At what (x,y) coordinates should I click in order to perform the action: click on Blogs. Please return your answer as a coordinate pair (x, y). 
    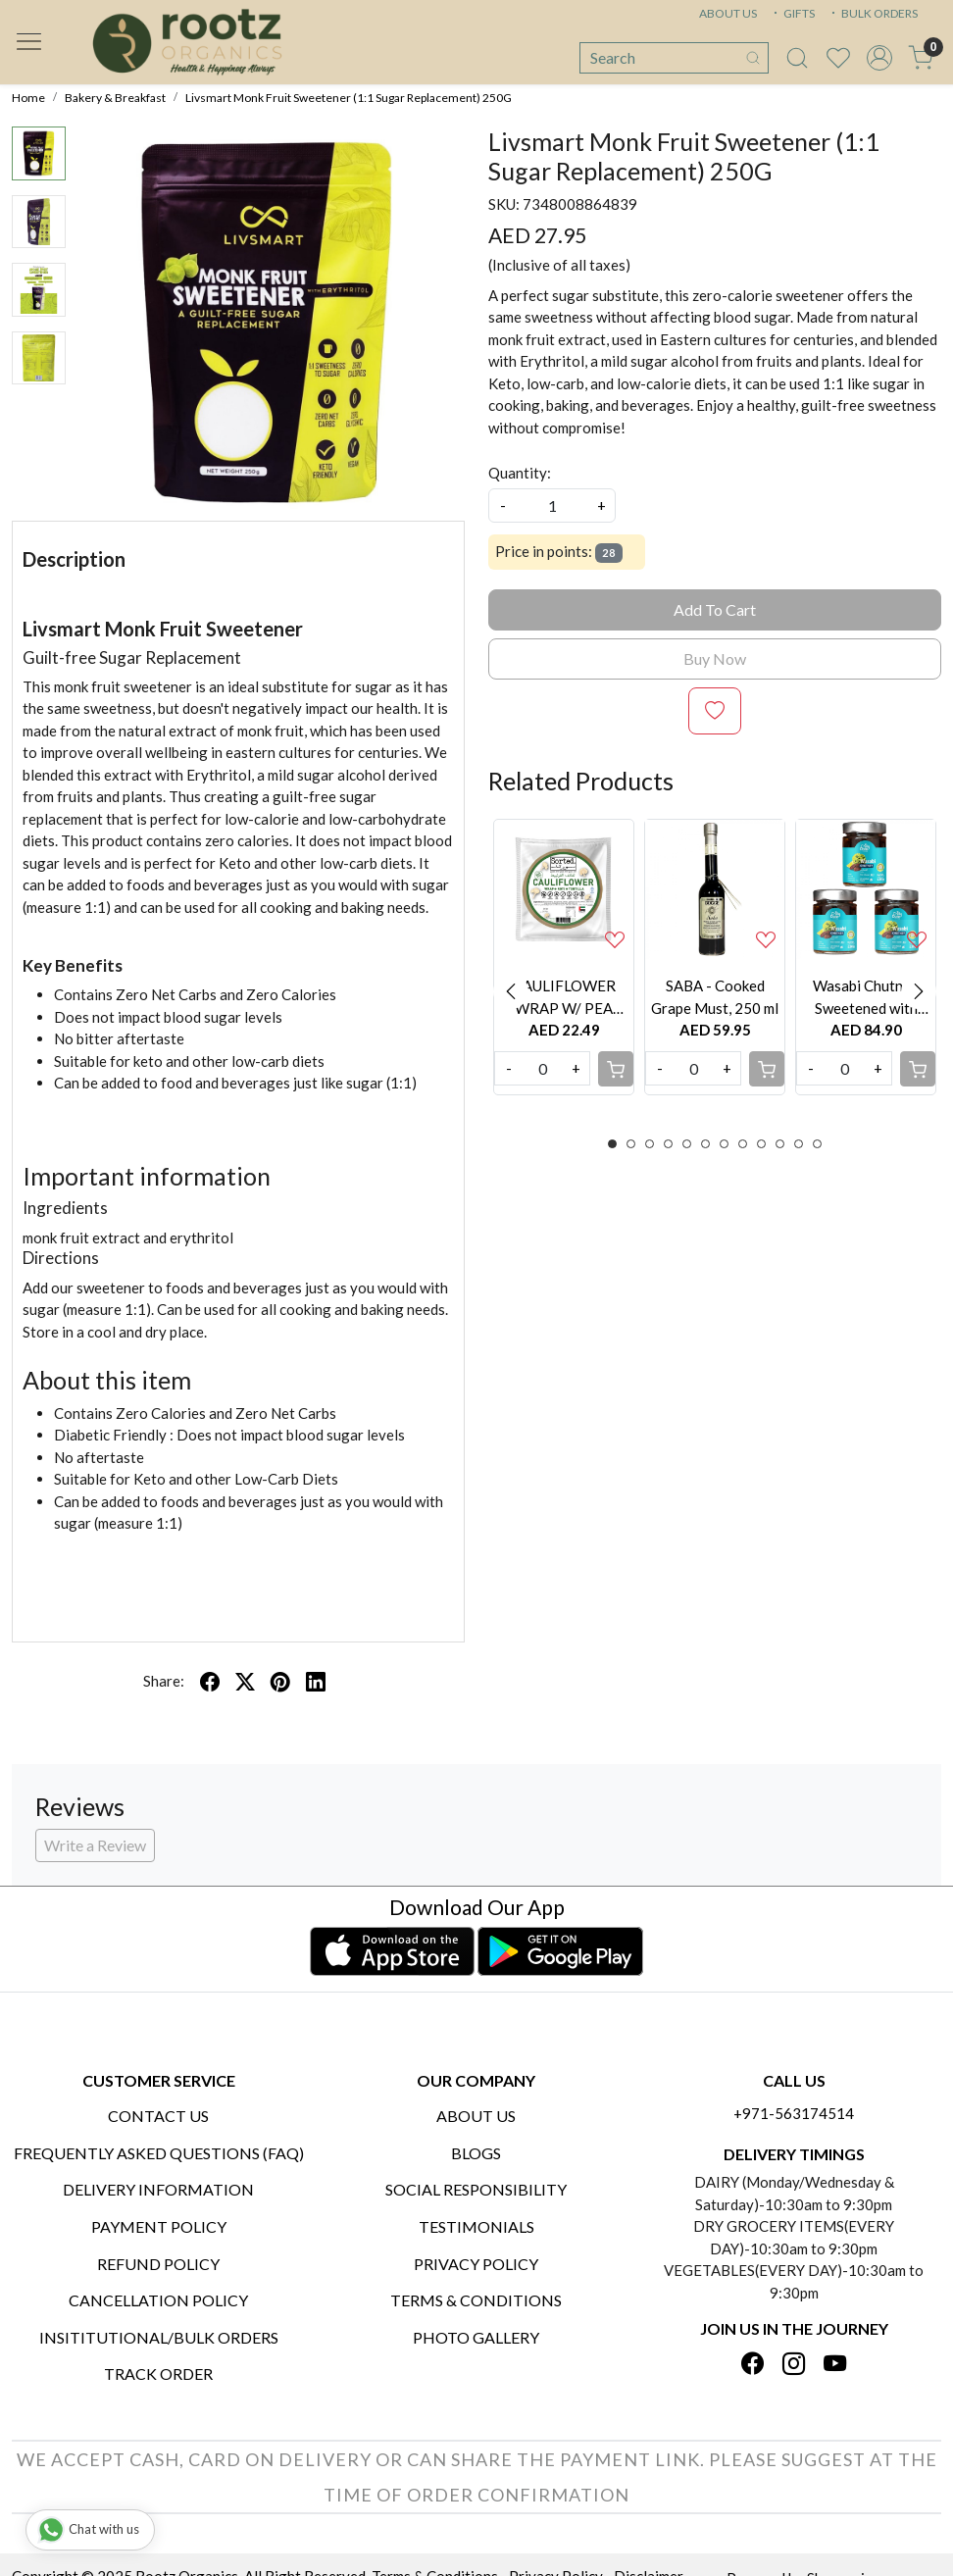
    Looking at the image, I should click on (476, 2153).